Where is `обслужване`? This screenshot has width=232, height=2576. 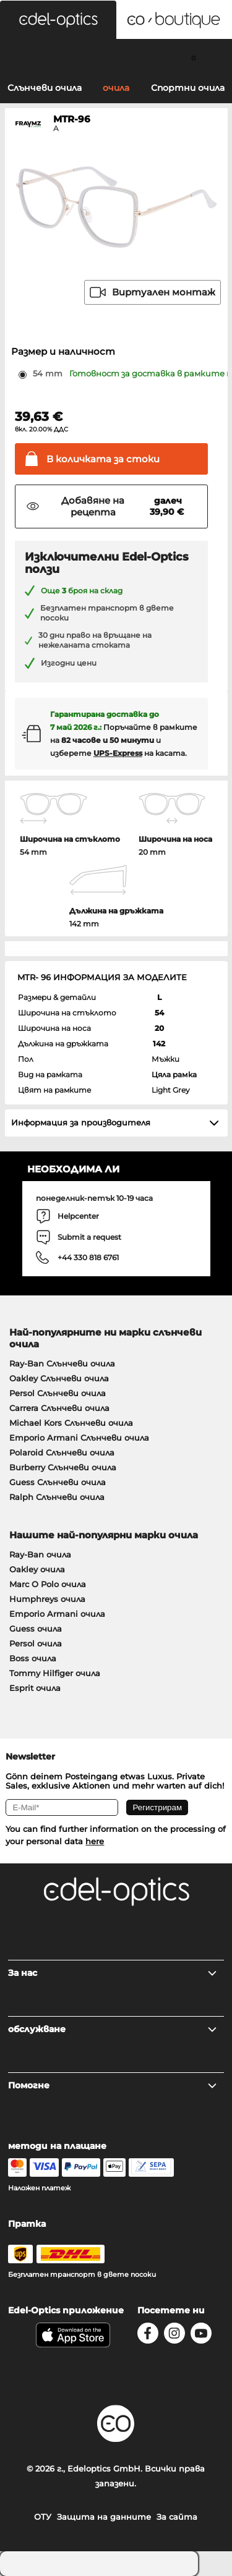 обслужване is located at coordinates (113, 2029).